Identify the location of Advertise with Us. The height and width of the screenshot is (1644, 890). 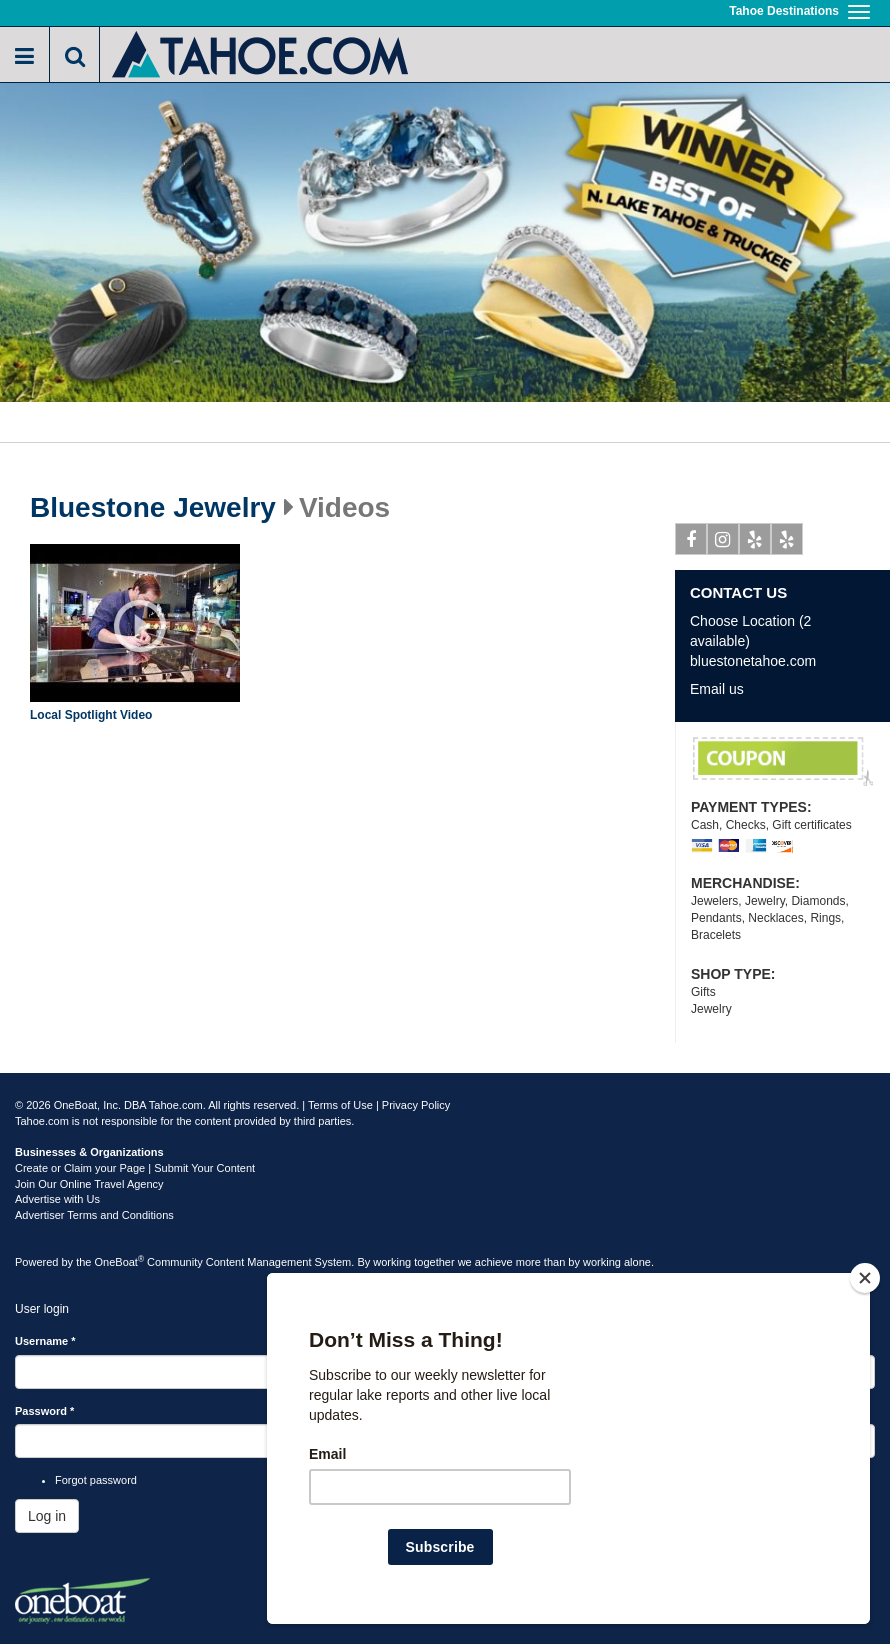
(57, 1199).